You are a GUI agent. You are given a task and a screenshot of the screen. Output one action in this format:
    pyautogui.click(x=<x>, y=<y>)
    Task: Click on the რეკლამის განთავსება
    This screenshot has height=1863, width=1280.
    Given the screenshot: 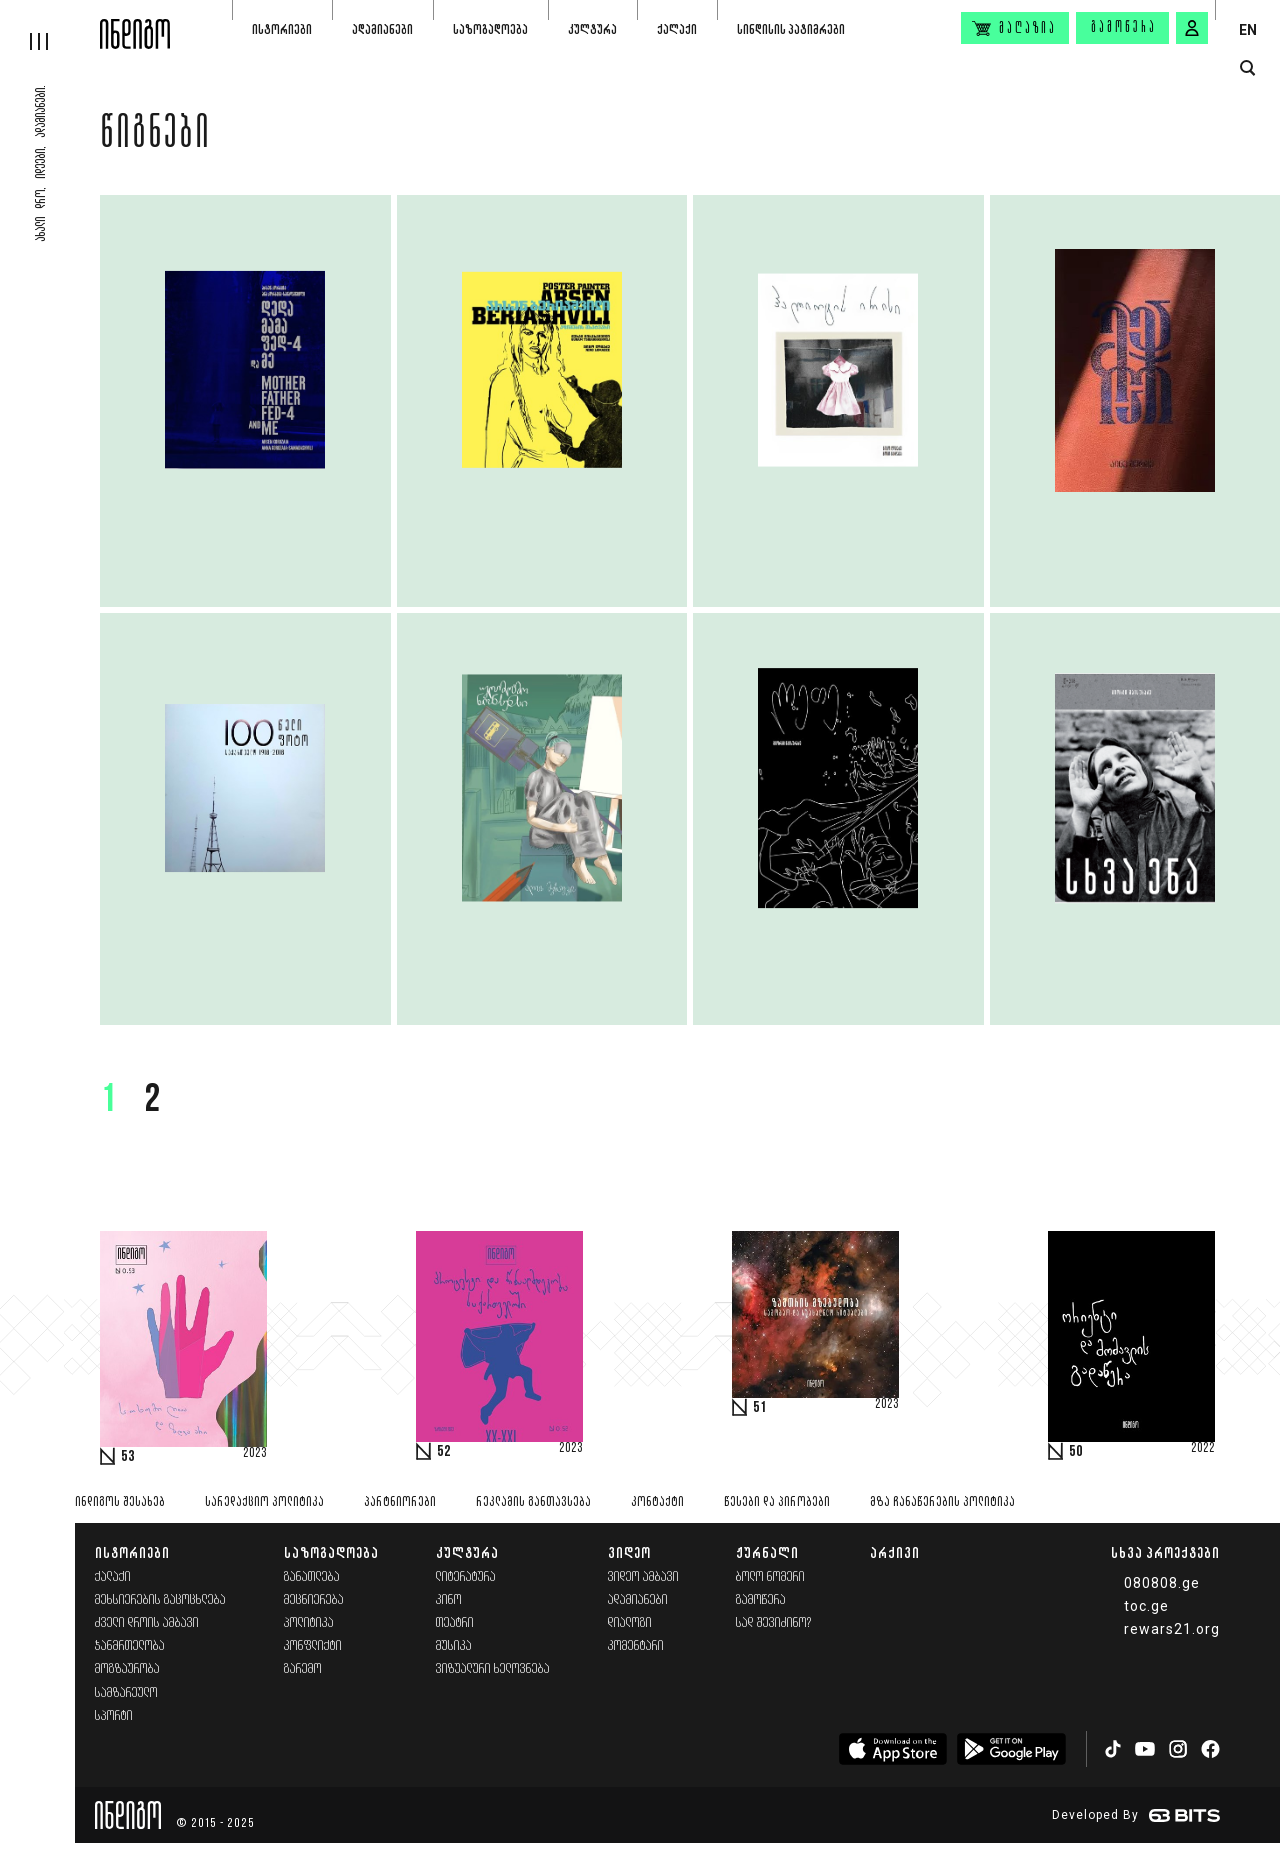 What is the action you would take?
    pyautogui.click(x=533, y=1502)
    